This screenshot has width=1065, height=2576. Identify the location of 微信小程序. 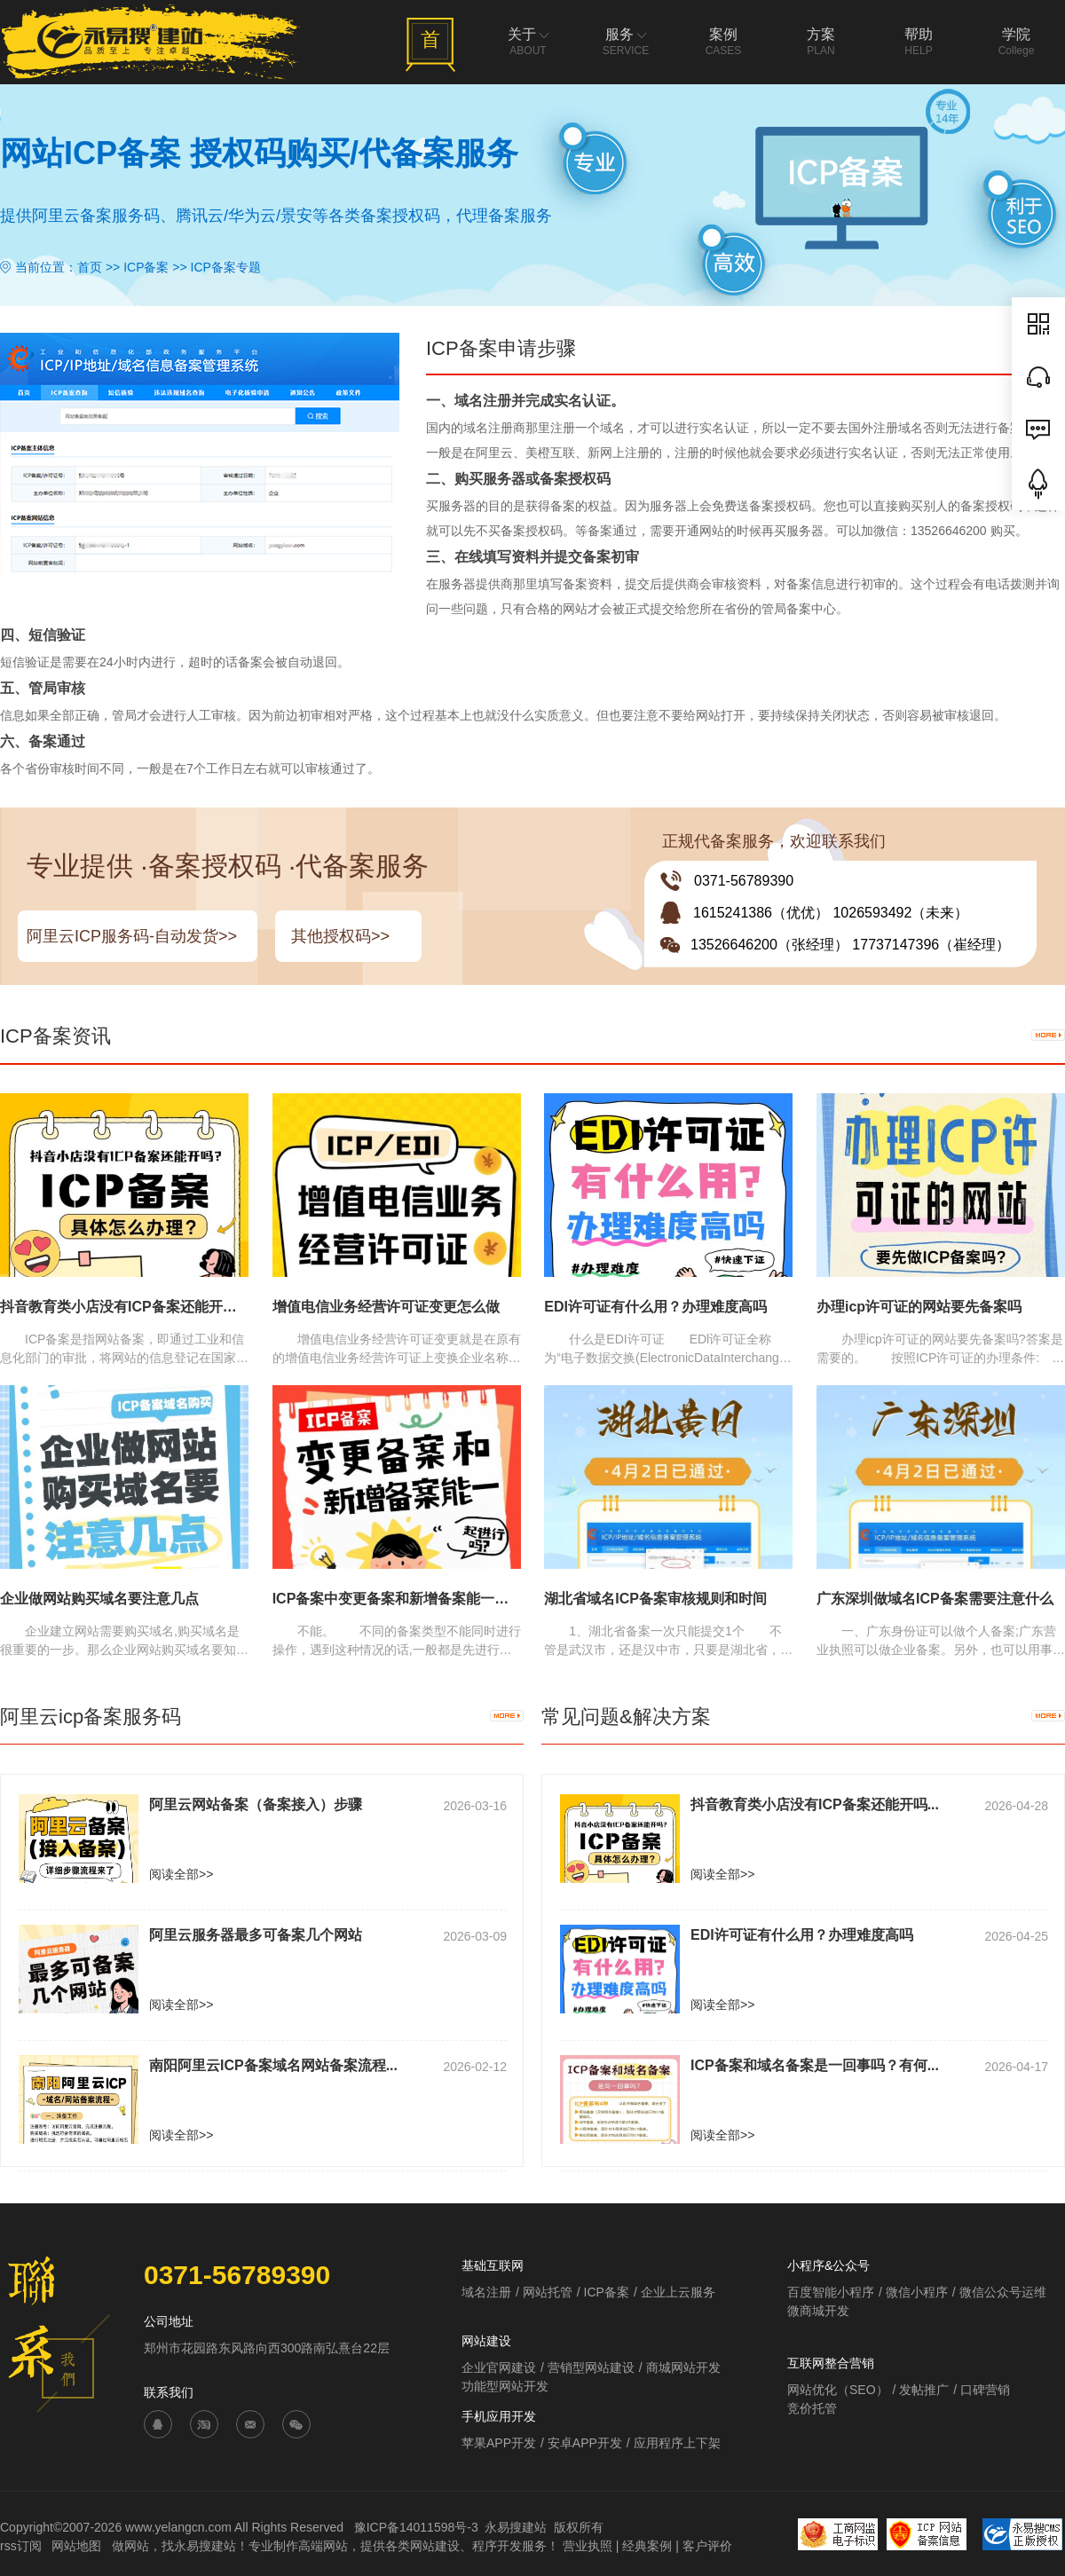
(917, 2292).